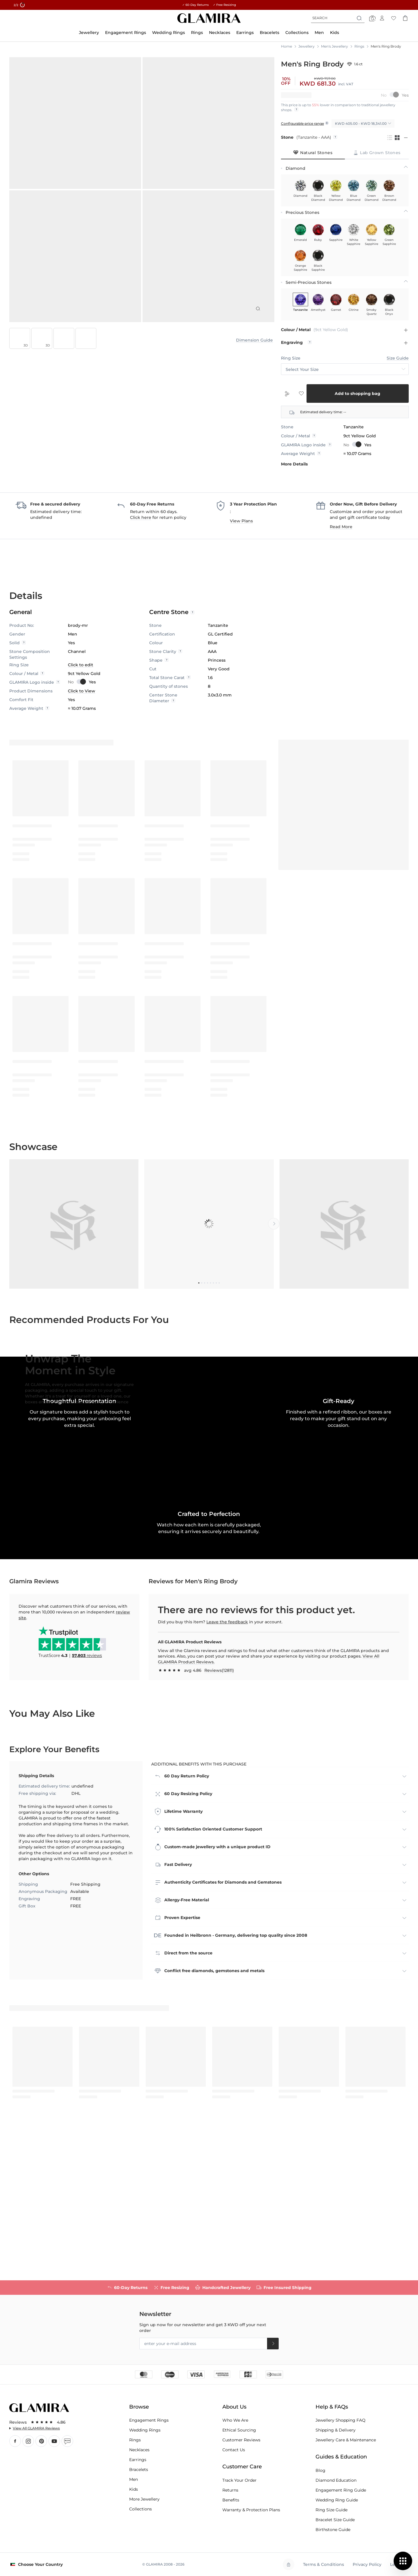  What do you see at coordinates (313, 153) in the screenshot?
I see `[tab]` at bounding box center [313, 153].